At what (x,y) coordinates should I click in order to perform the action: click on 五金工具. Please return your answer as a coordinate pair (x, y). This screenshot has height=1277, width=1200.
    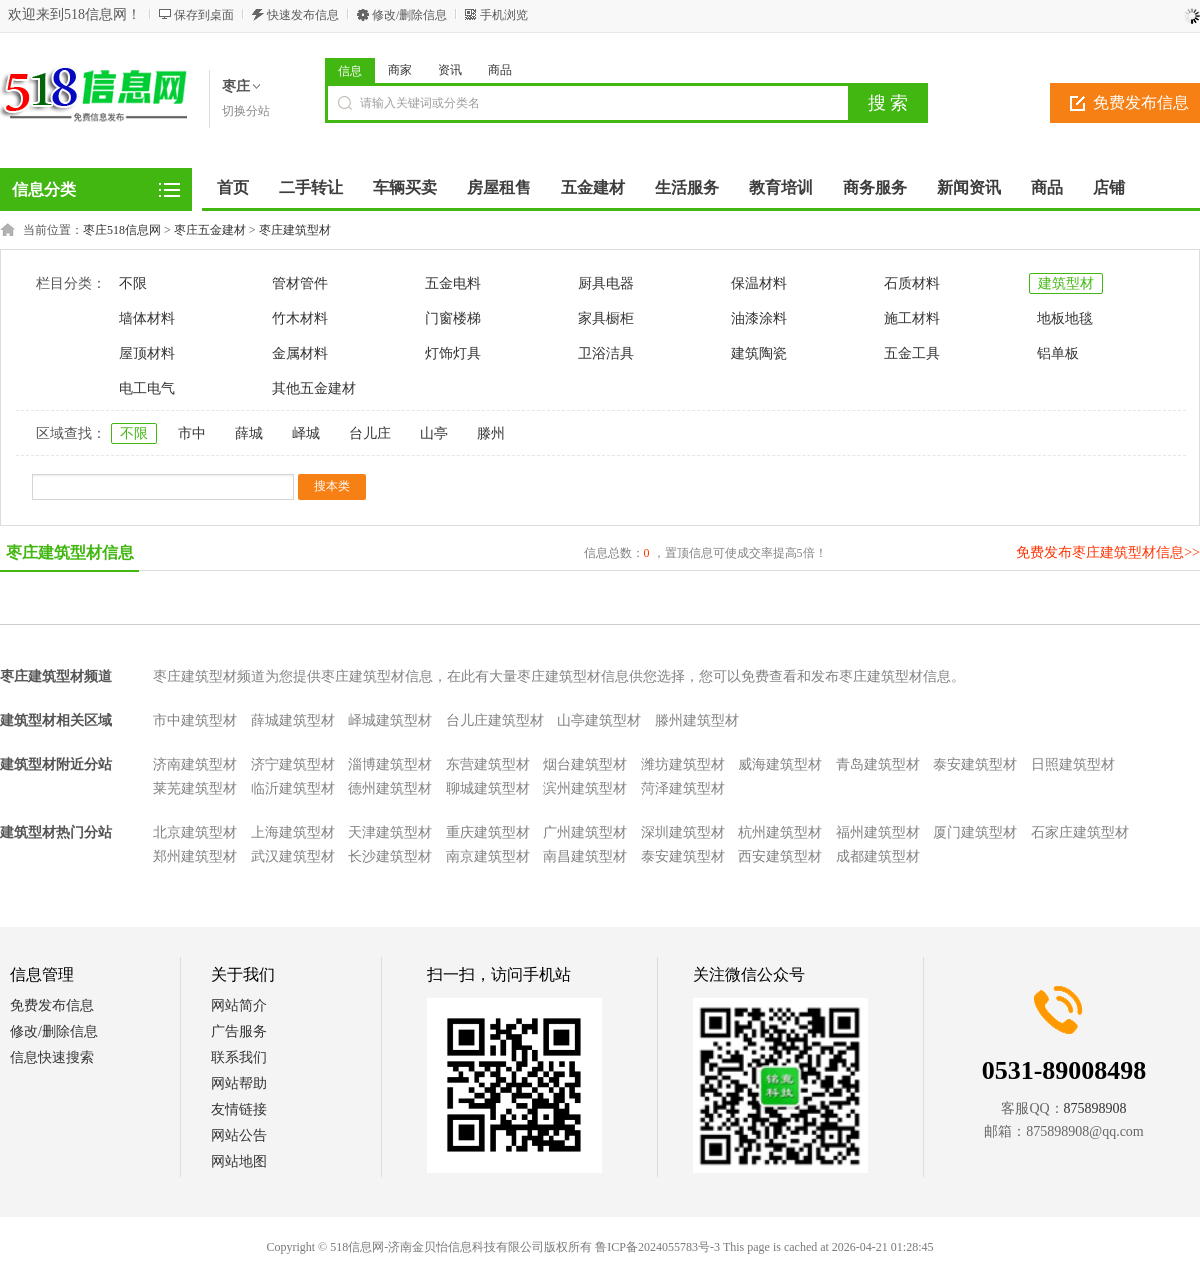
    Looking at the image, I should click on (912, 353).